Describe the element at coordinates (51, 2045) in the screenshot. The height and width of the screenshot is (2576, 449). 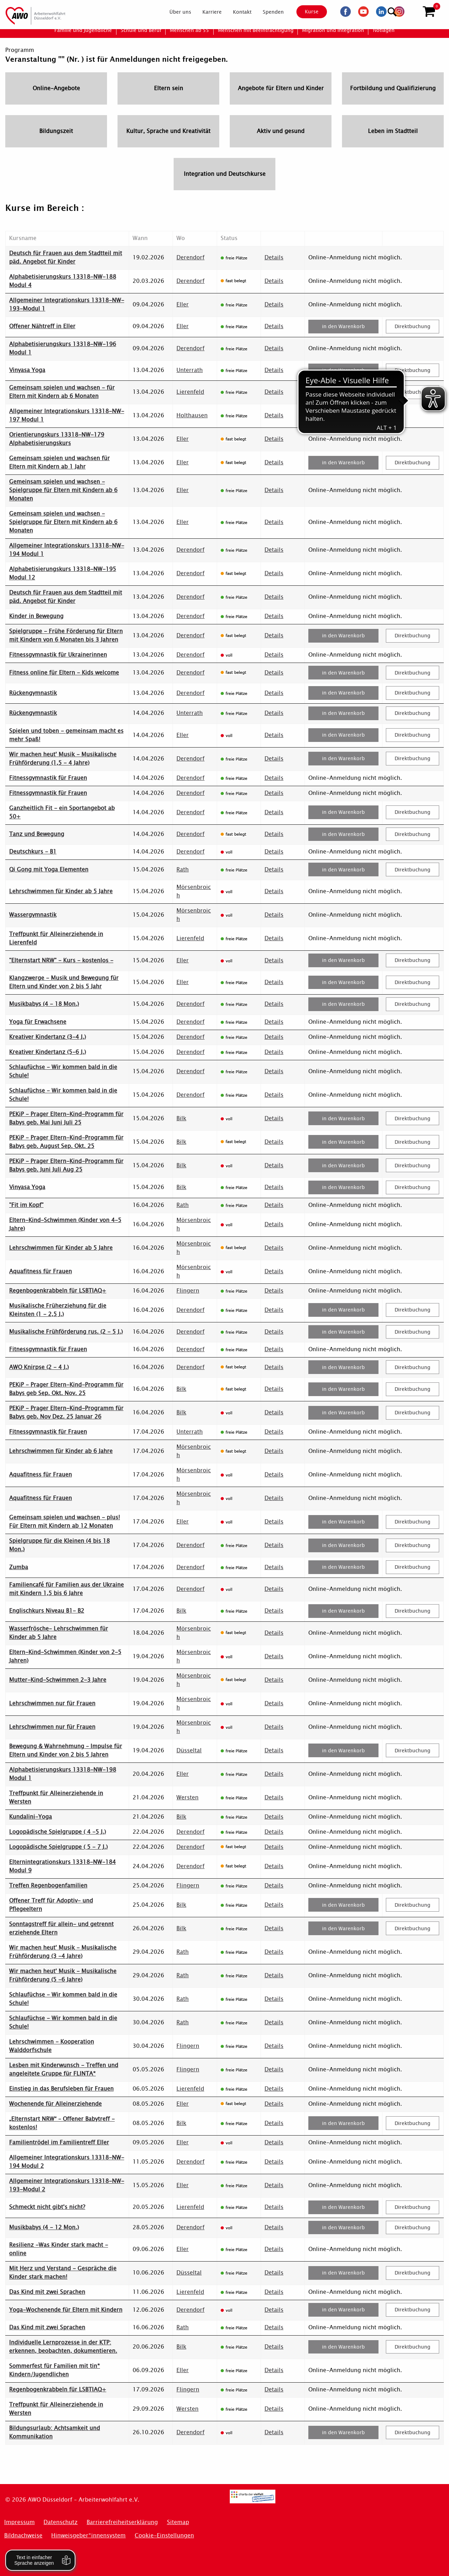
I see `Lehrschwimmen - Kooperation Walddorfschule` at that location.